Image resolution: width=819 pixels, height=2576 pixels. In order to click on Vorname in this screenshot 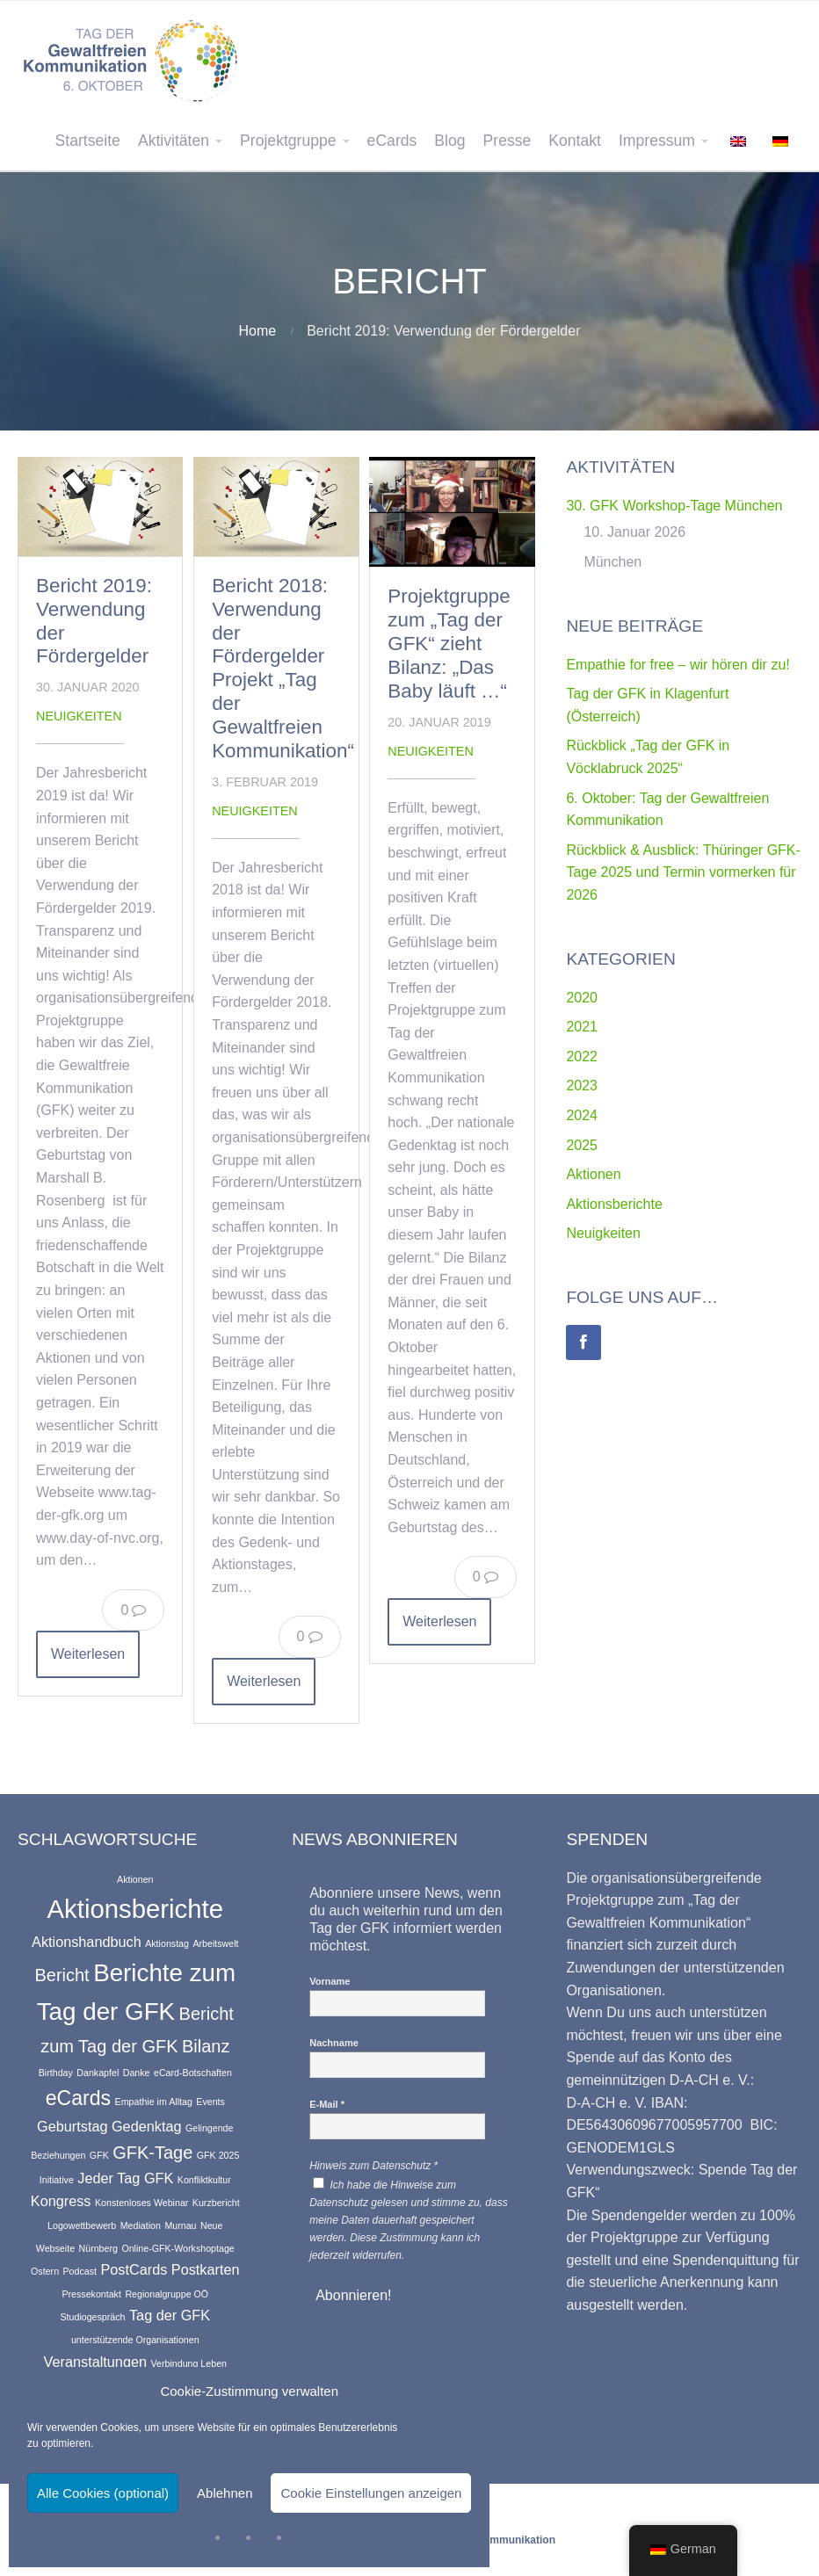, I will do `click(329, 1981)`.